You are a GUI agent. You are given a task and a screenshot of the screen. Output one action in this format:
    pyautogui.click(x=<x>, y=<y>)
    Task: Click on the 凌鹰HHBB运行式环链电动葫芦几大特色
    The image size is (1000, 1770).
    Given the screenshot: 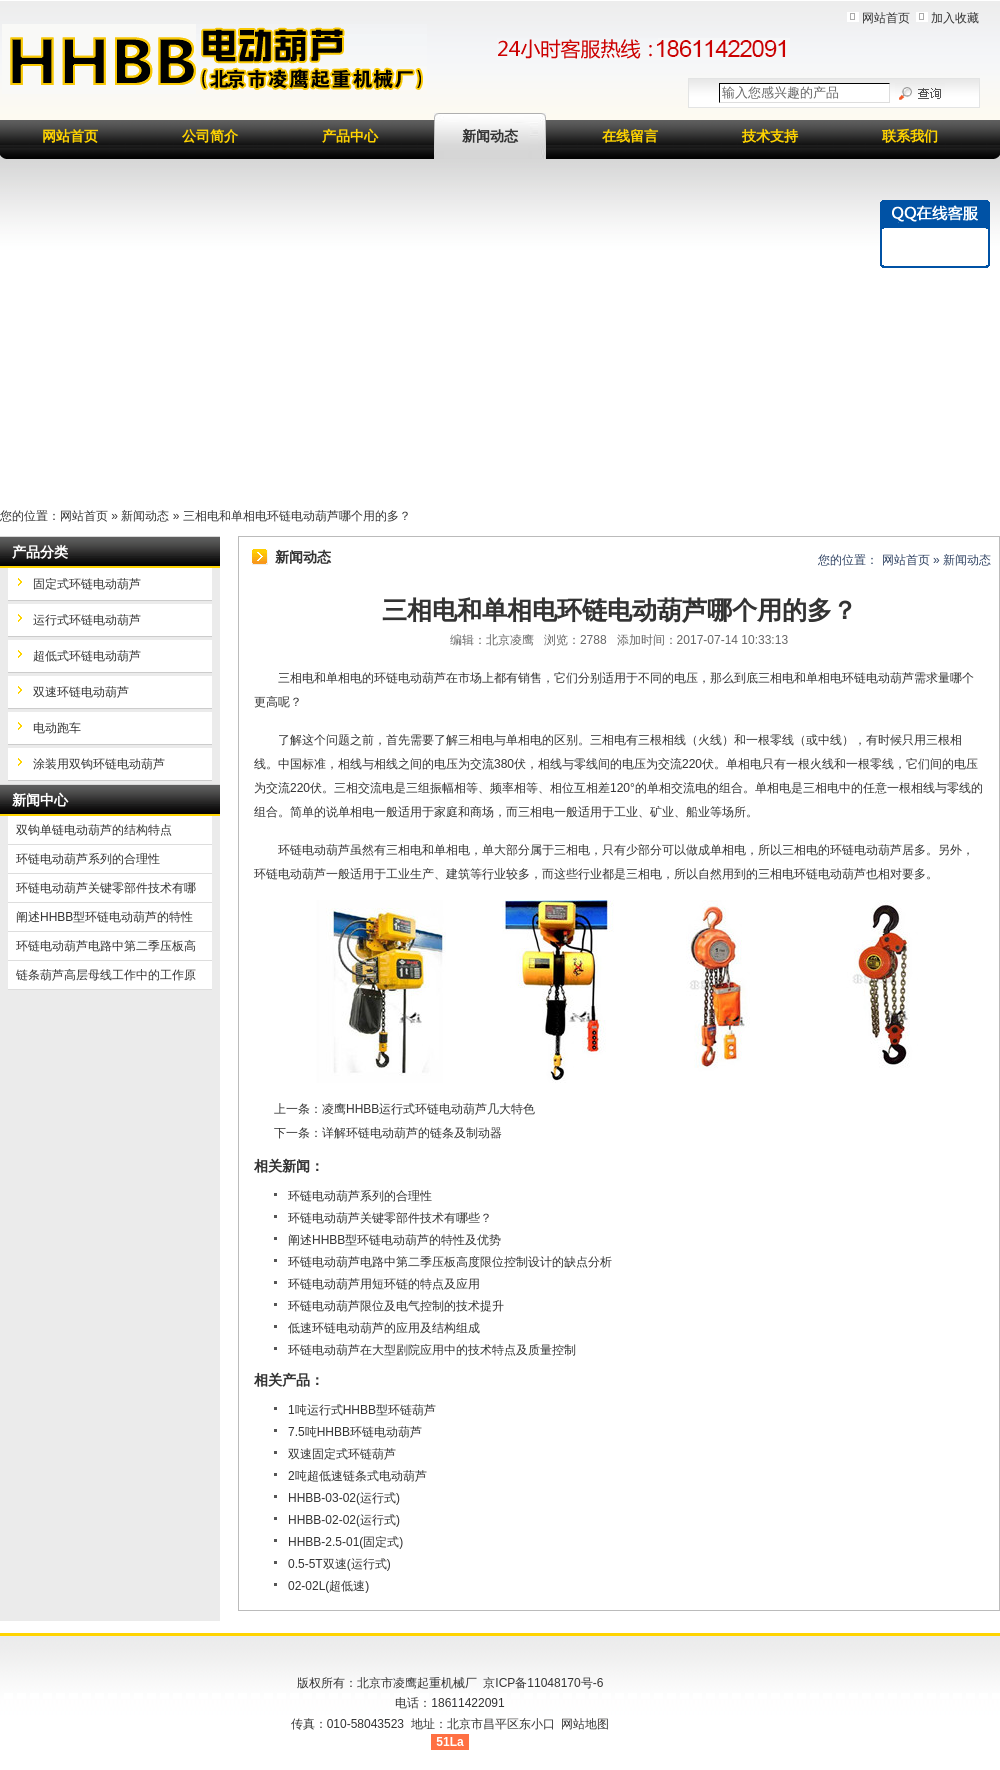 What is the action you would take?
    pyautogui.click(x=428, y=1109)
    